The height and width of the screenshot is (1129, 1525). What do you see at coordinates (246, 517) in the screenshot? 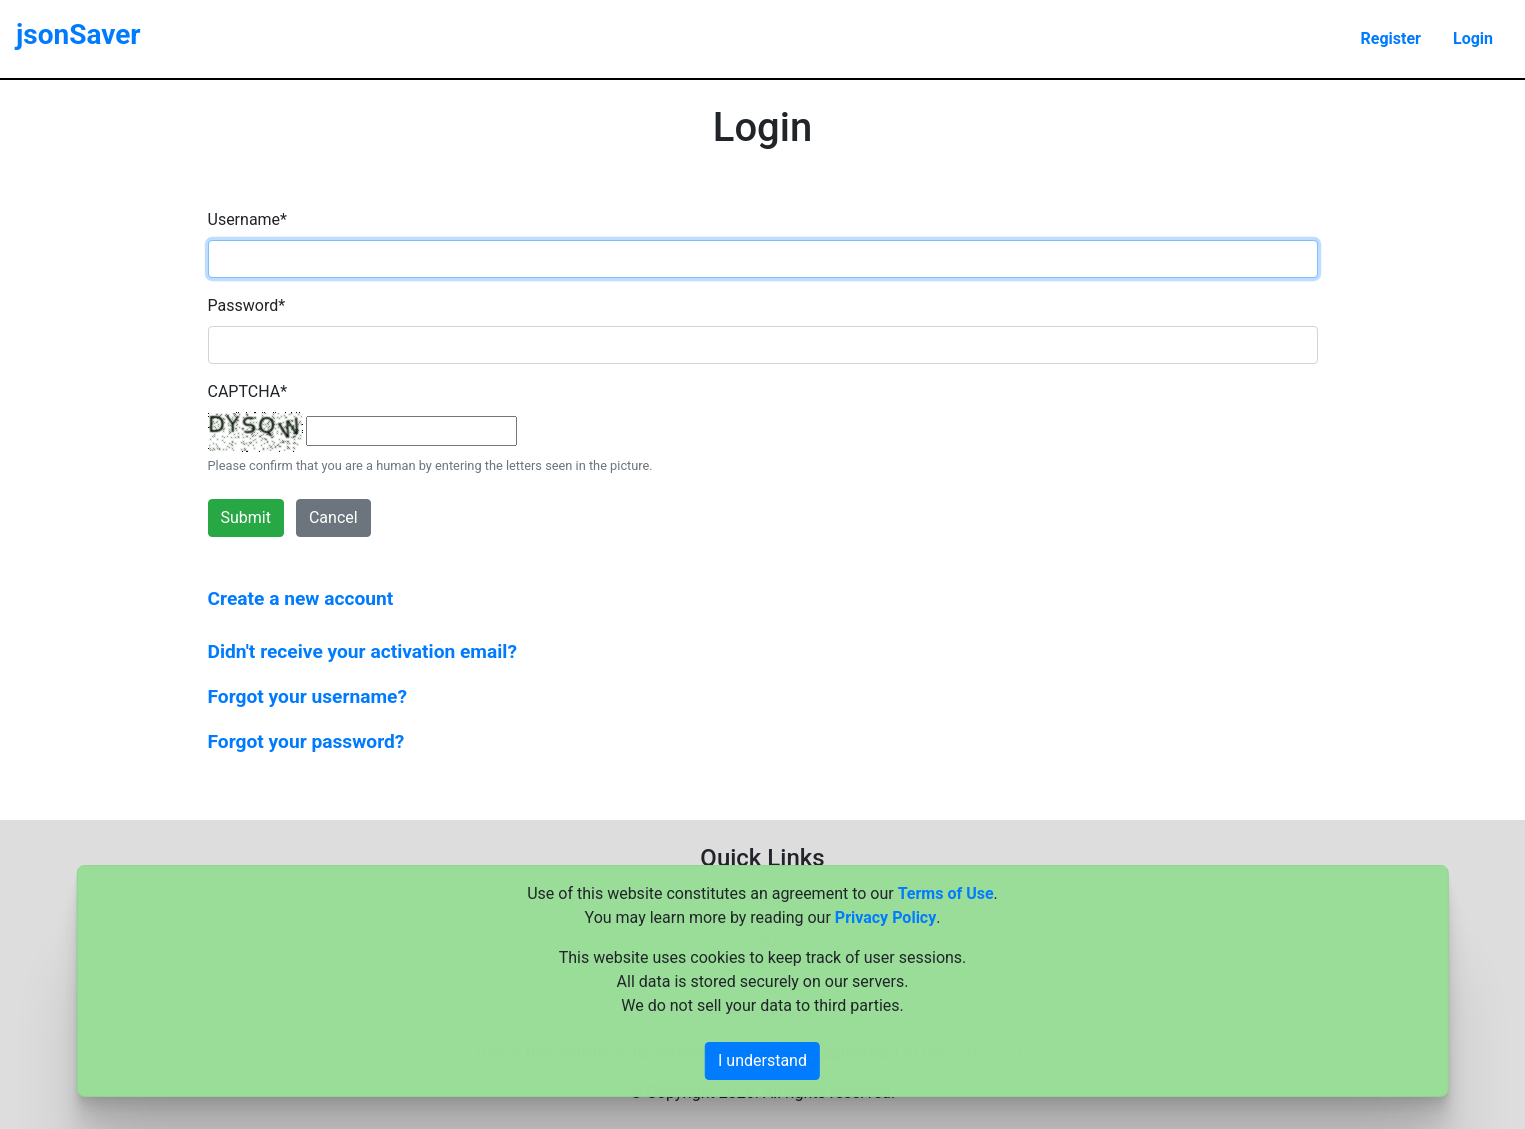
I see `Submit` at bounding box center [246, 517].